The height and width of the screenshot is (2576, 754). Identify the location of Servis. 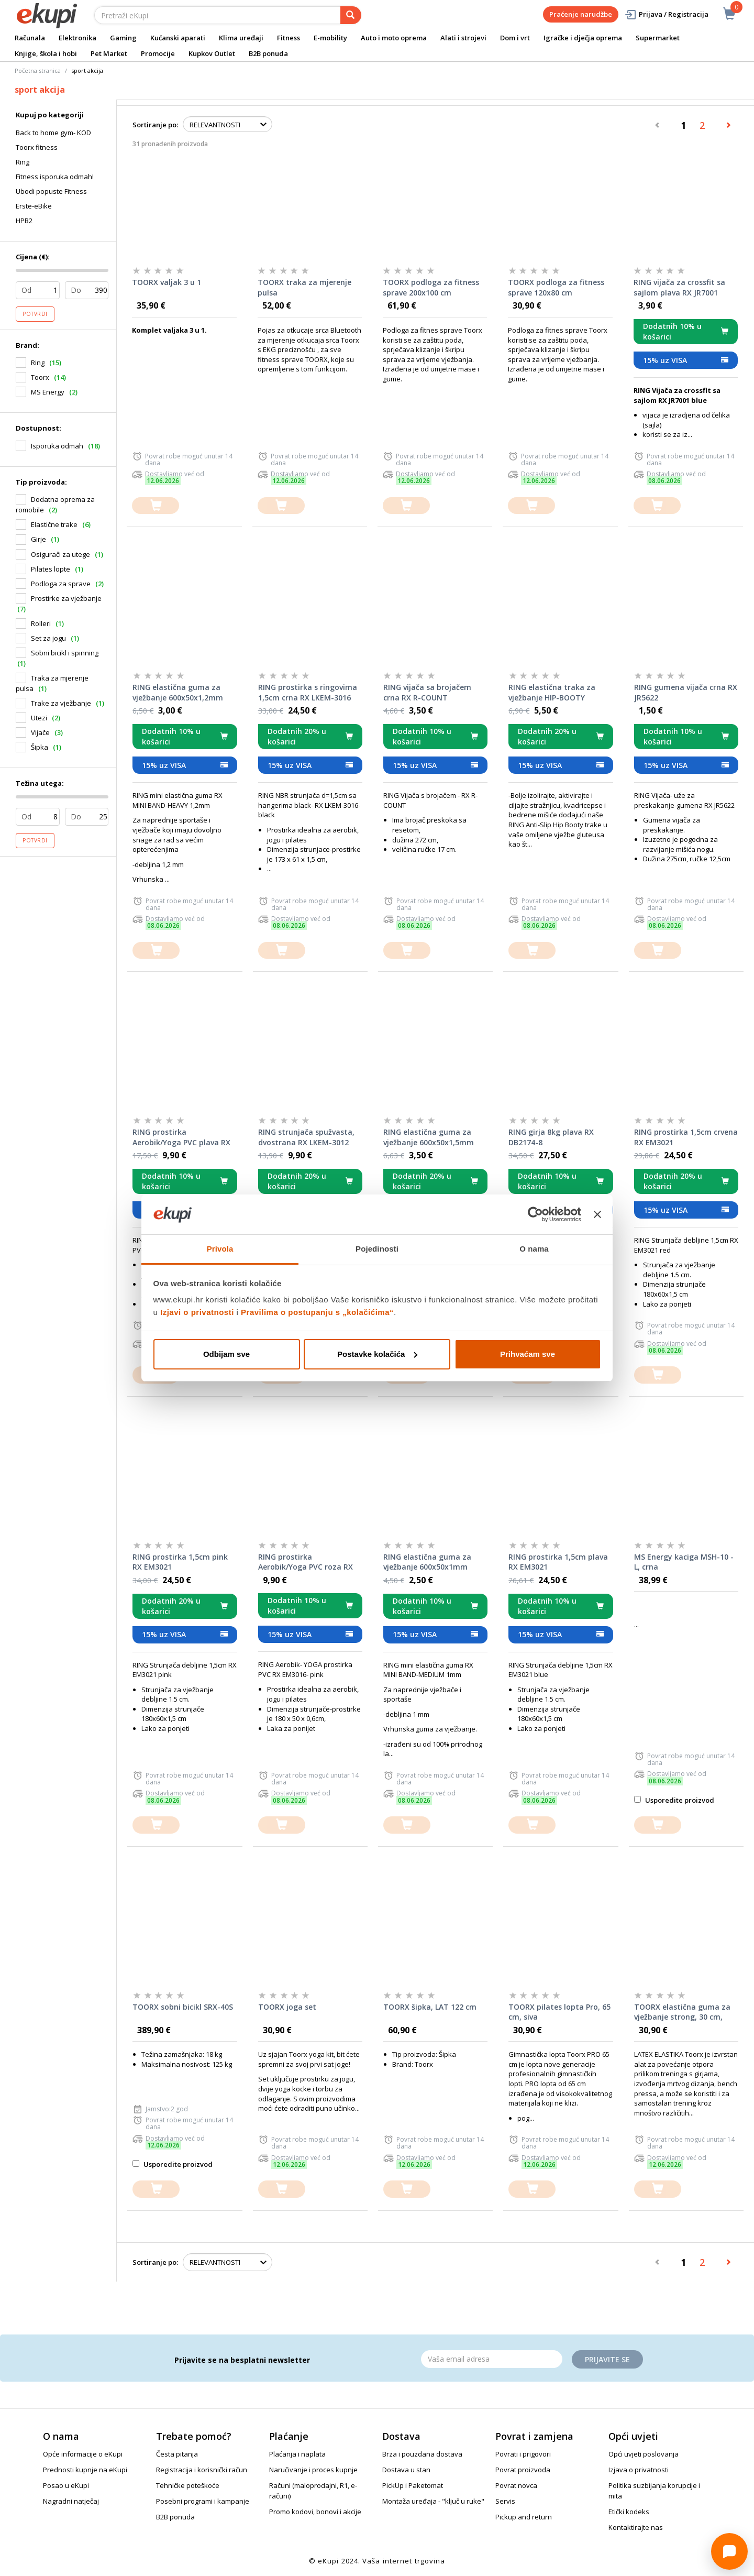
(505, 2501).